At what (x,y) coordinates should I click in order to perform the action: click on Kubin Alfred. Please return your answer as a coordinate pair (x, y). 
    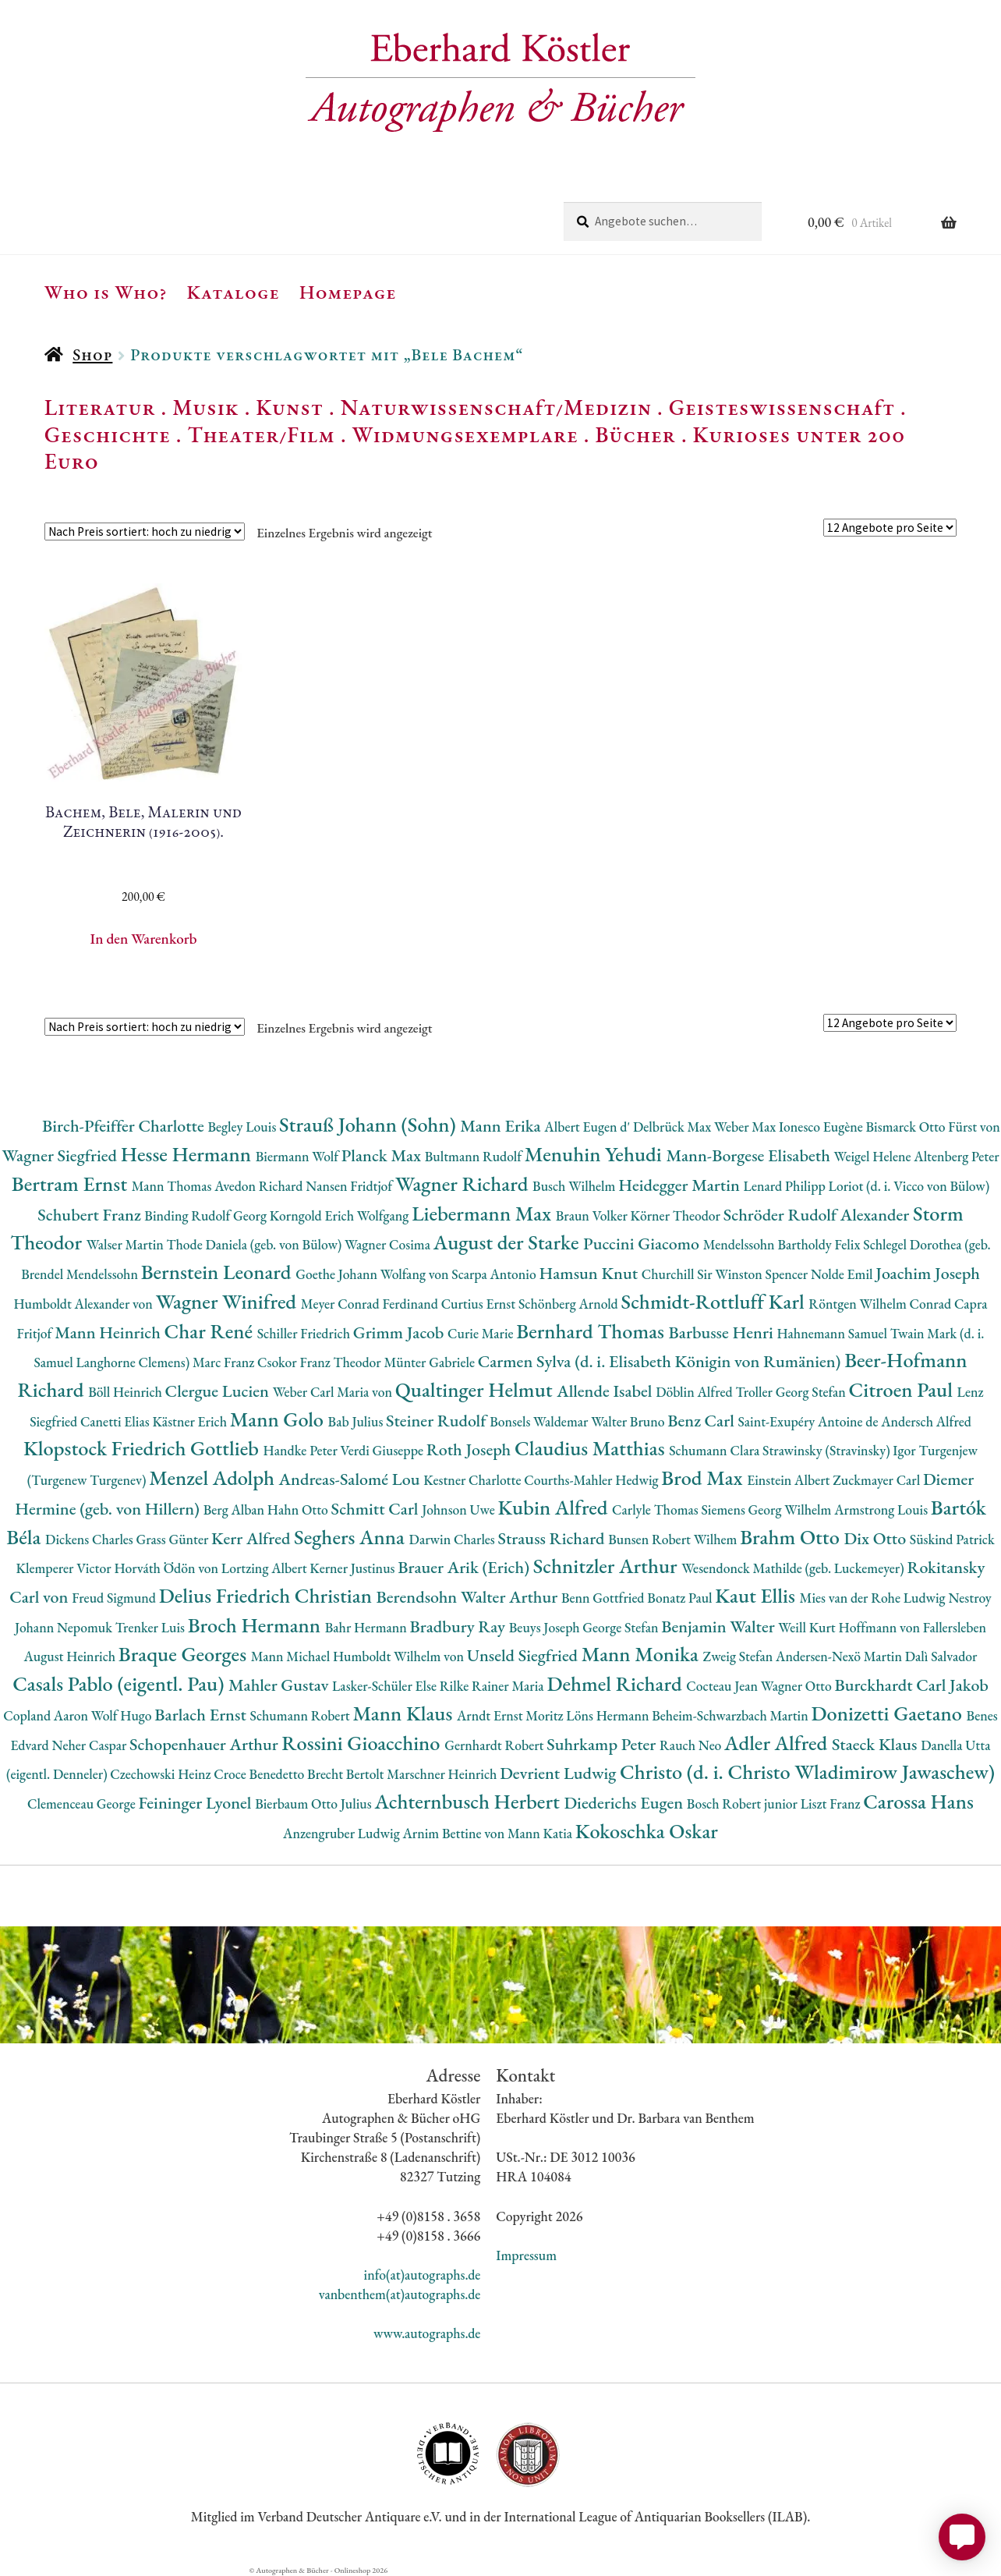
    Looking at the image, I should click on (554, 1507).